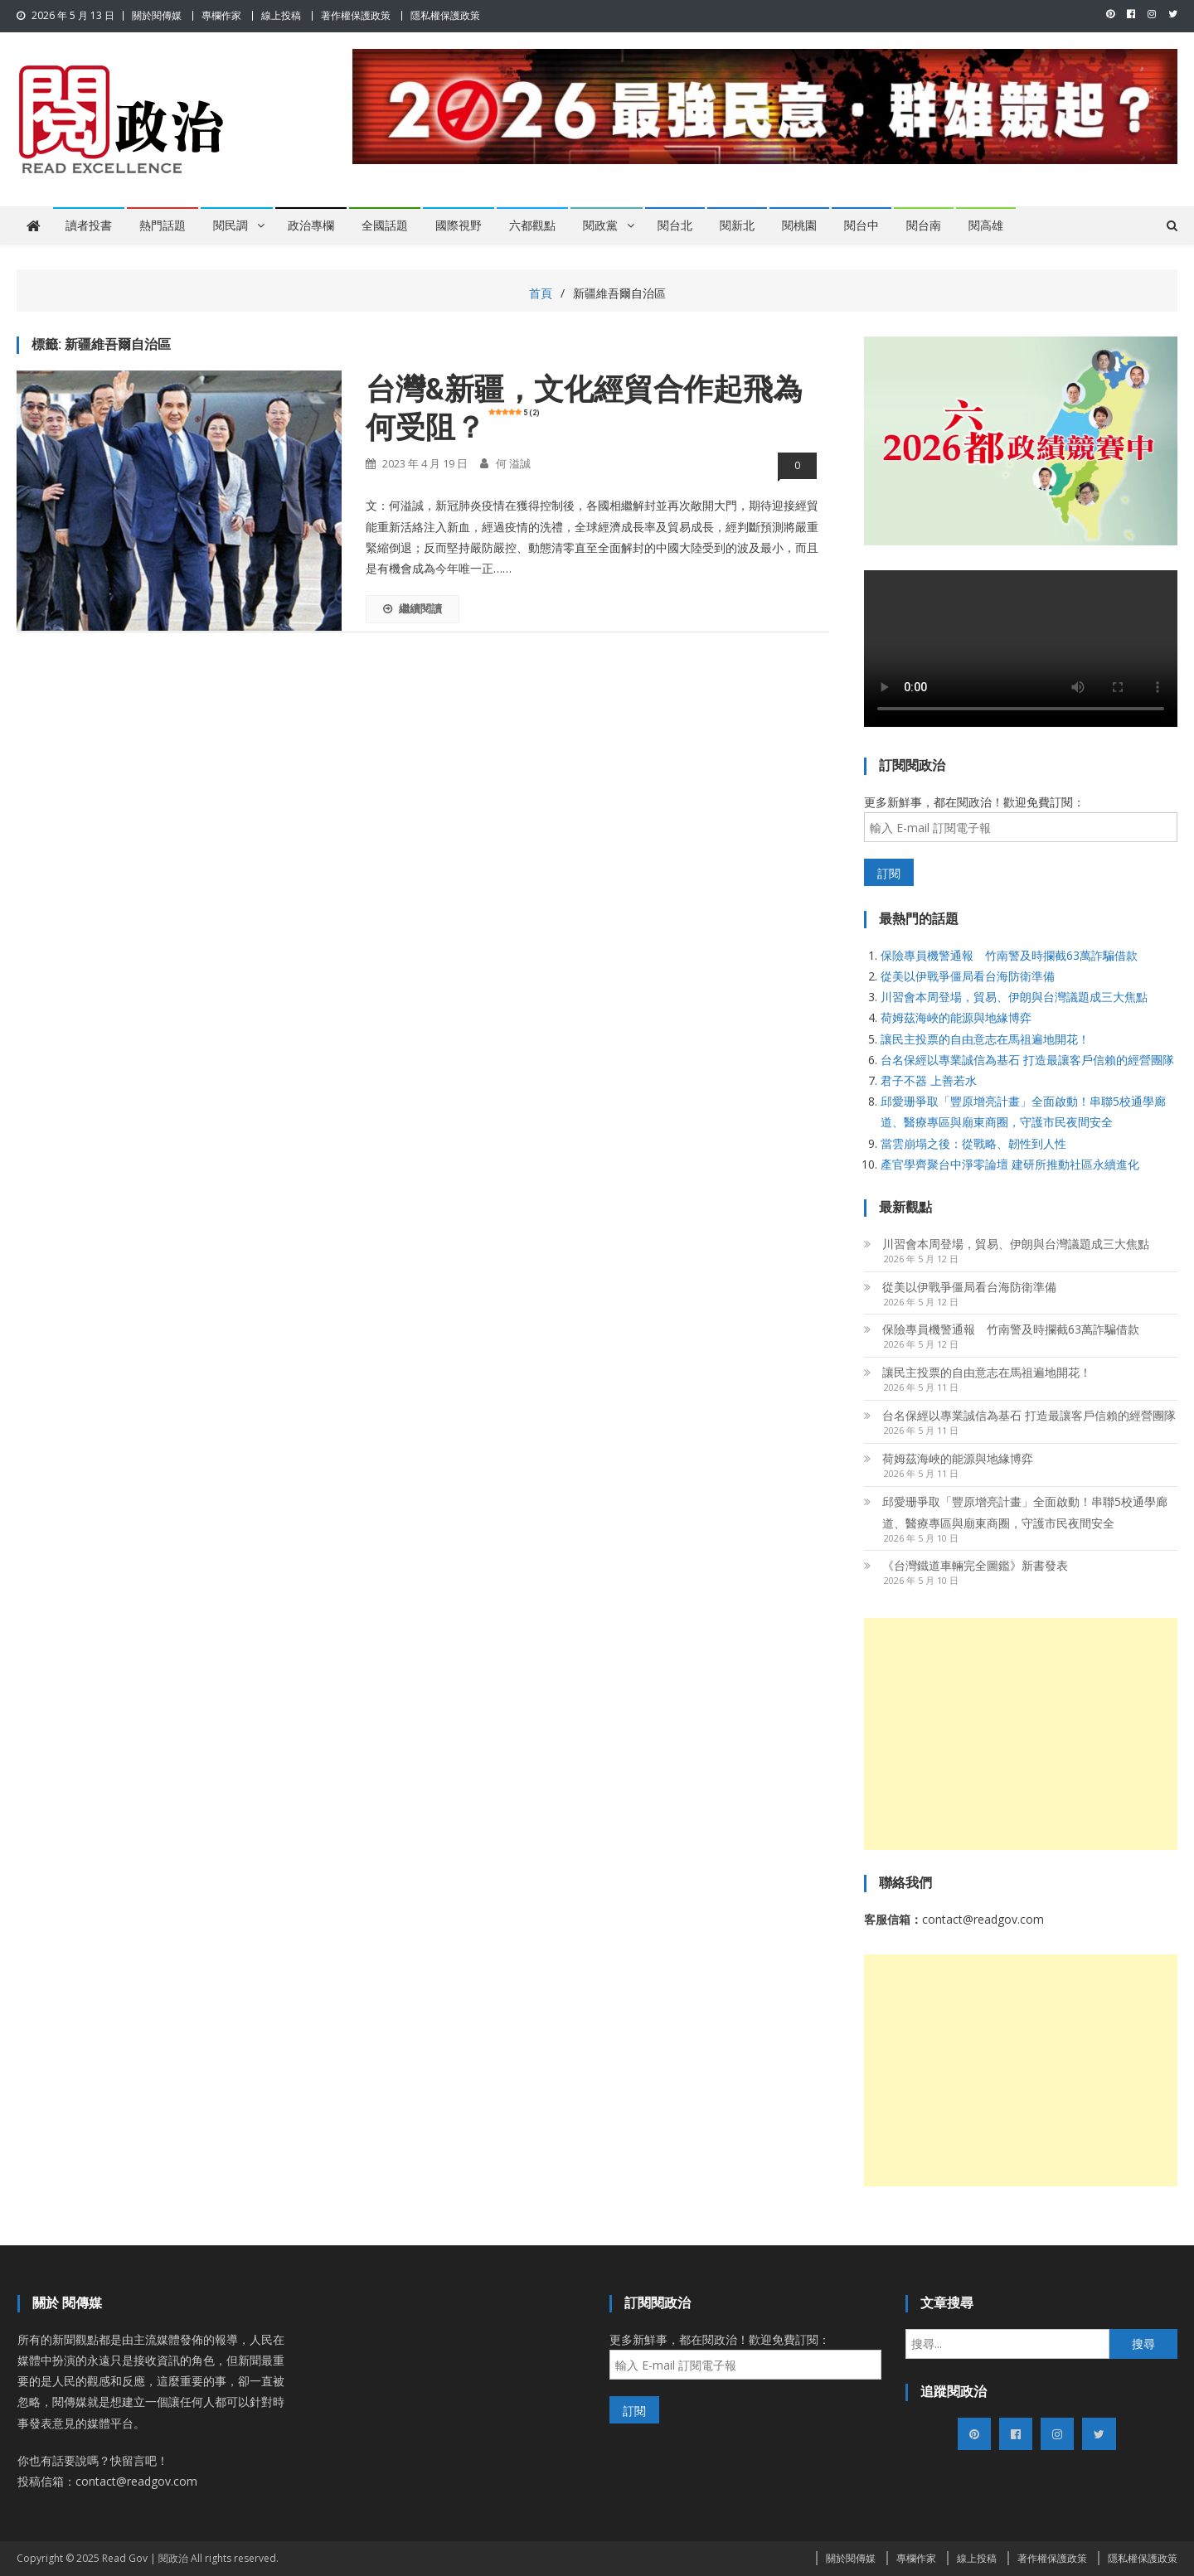  What do you see at coordinates (89, 225) in the screenshot?
I see `讀者投書` at bounding box center [89, 225].